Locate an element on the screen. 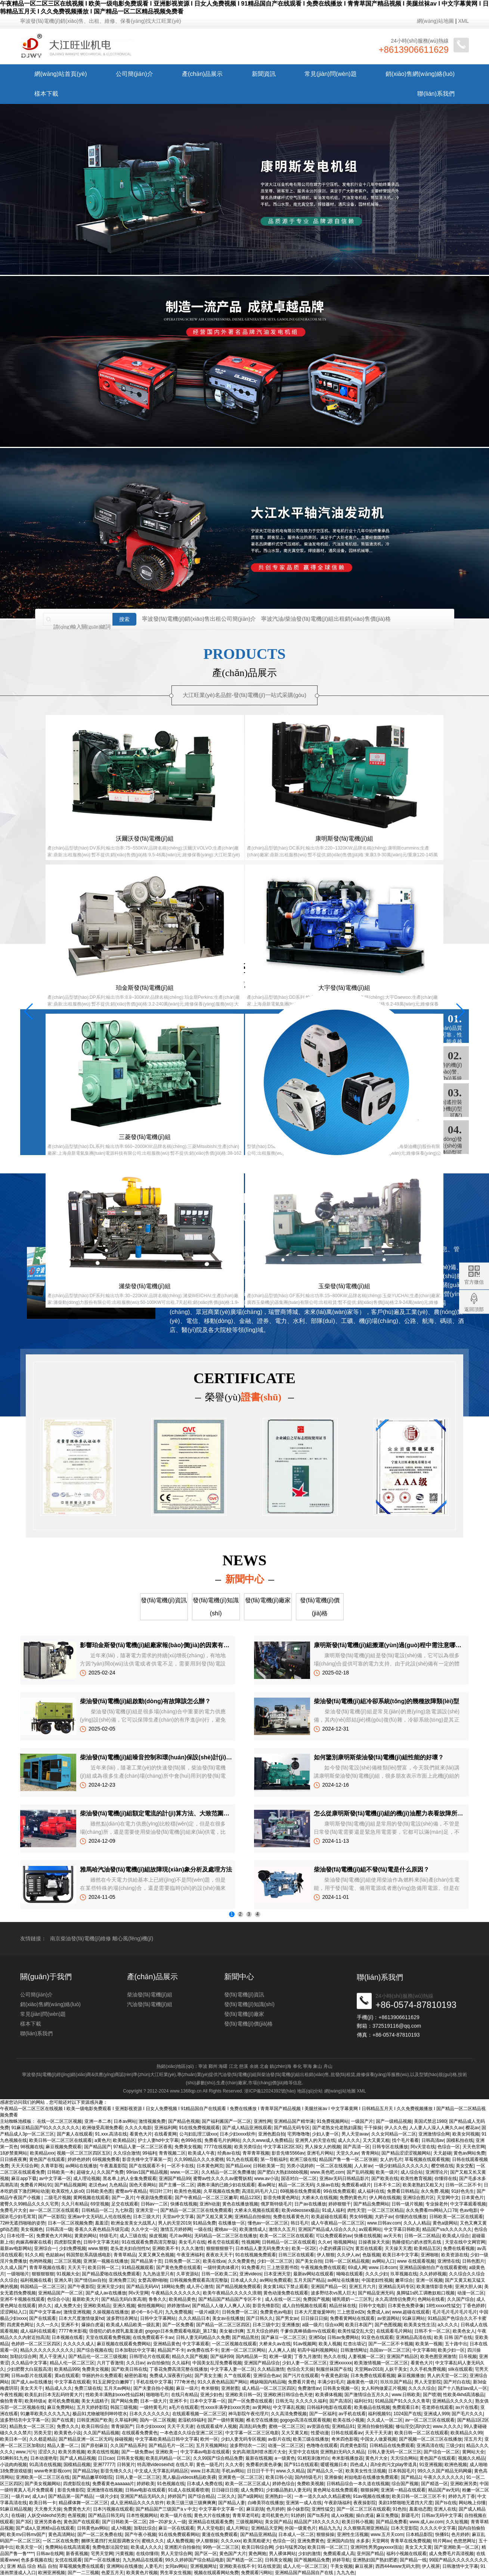  韩国三级视频 is located at coordinates (123, 2407).